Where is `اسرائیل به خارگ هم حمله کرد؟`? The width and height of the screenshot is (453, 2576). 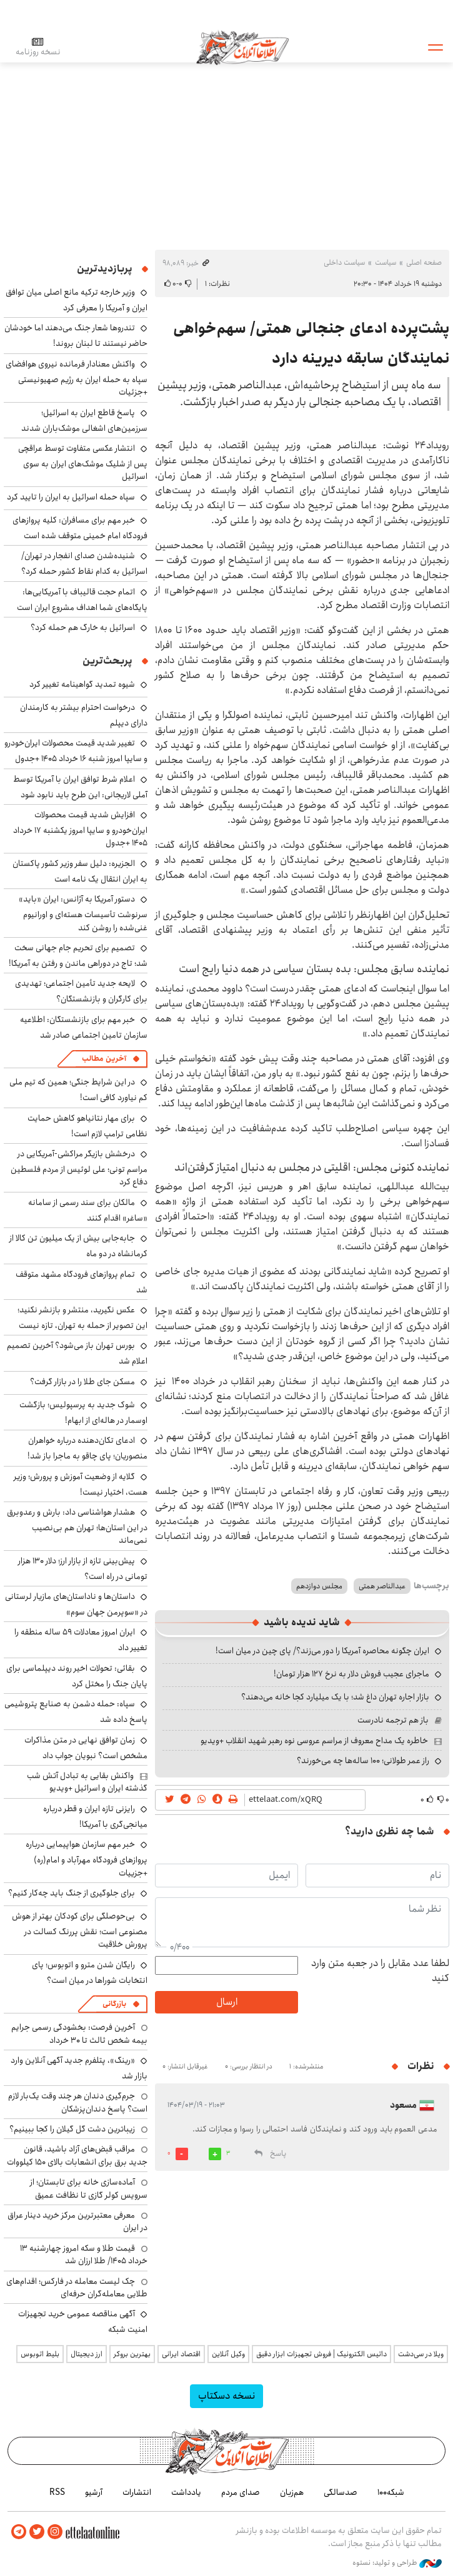
اسرائیل به خارگ هم حمله کرد؟ is located at coordinates (83, 627).